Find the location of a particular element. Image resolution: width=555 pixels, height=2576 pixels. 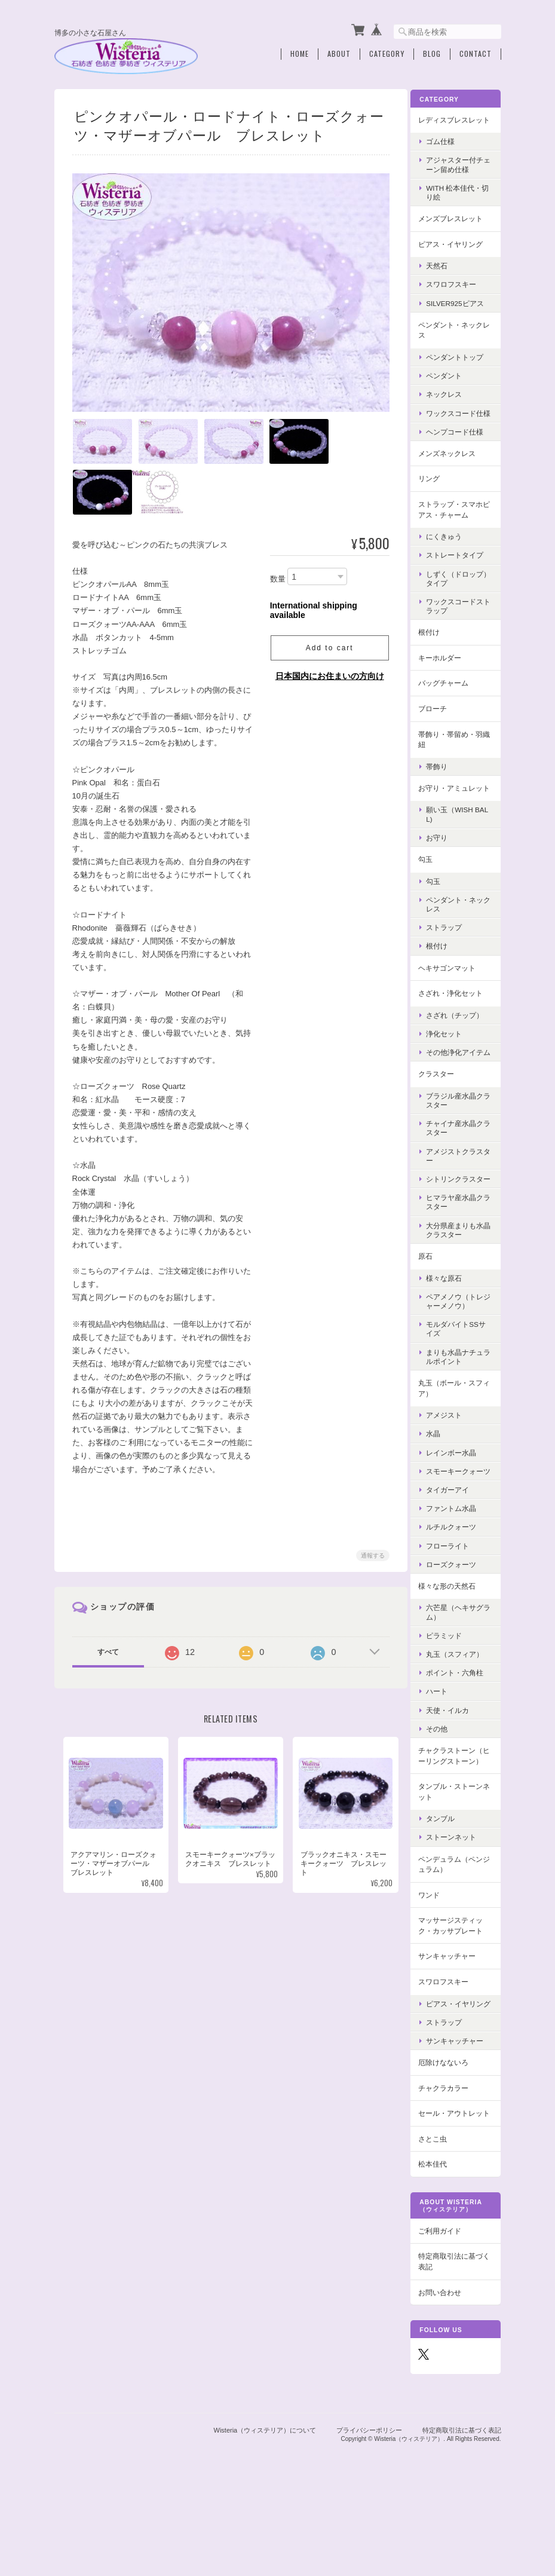

水晶 is located at coordinates (440, 1479).